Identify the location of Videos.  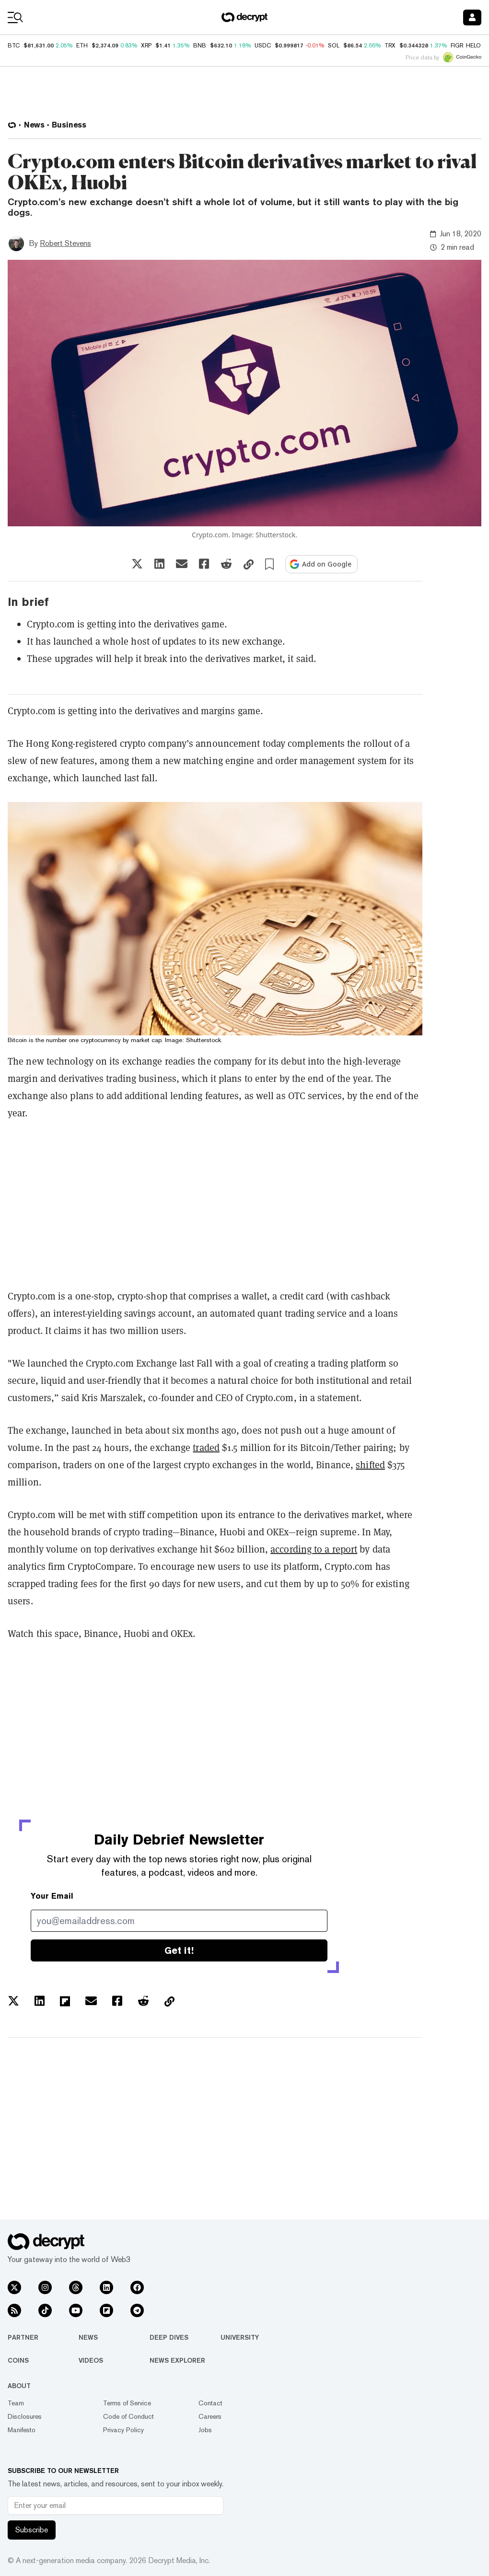
(91, 2360).